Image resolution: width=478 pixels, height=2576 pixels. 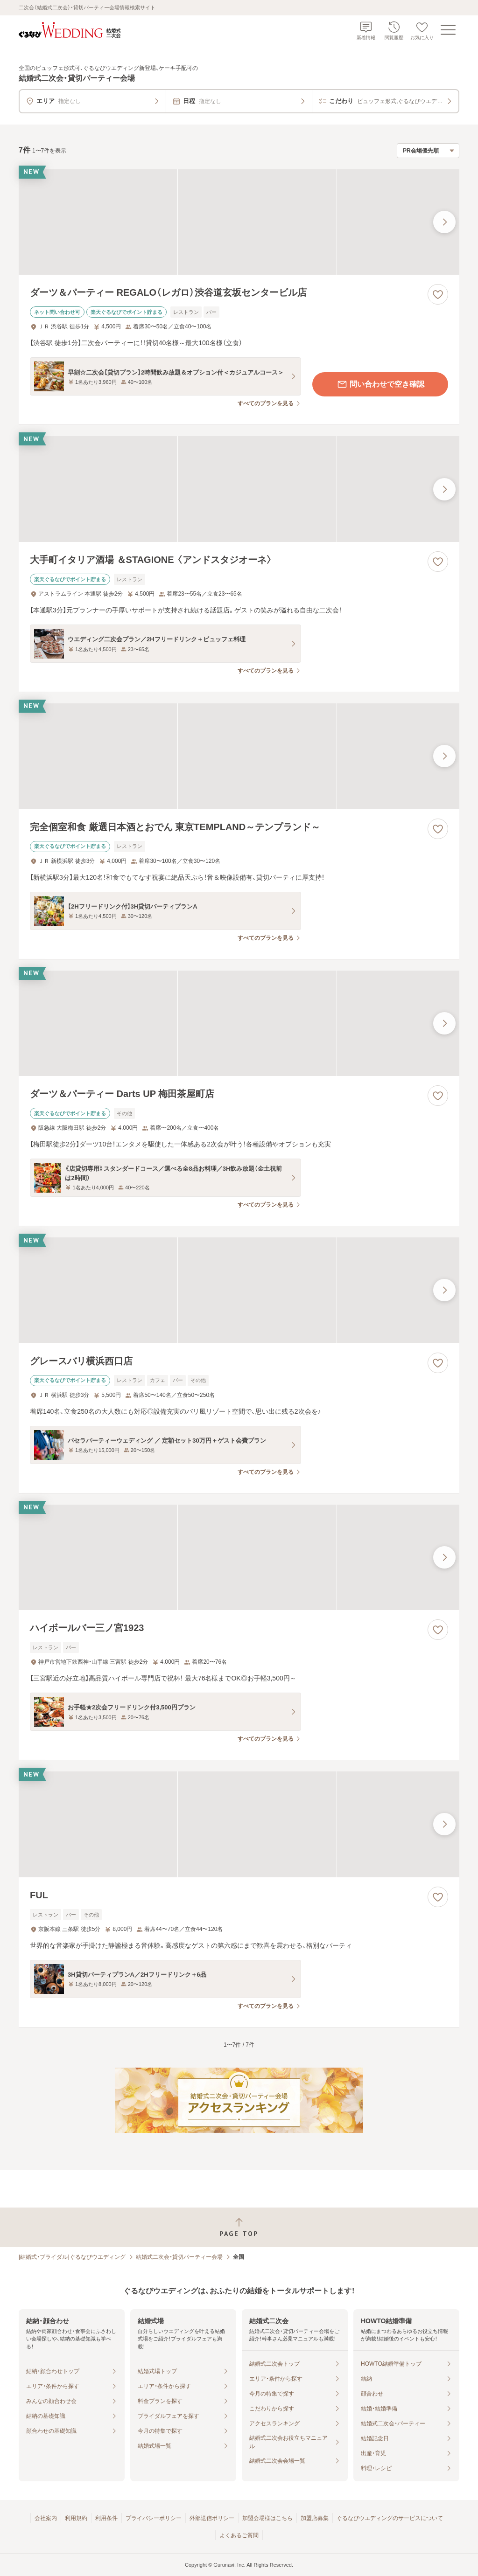 I want to click on よくあるご質問, so click(x=239, y=2535).